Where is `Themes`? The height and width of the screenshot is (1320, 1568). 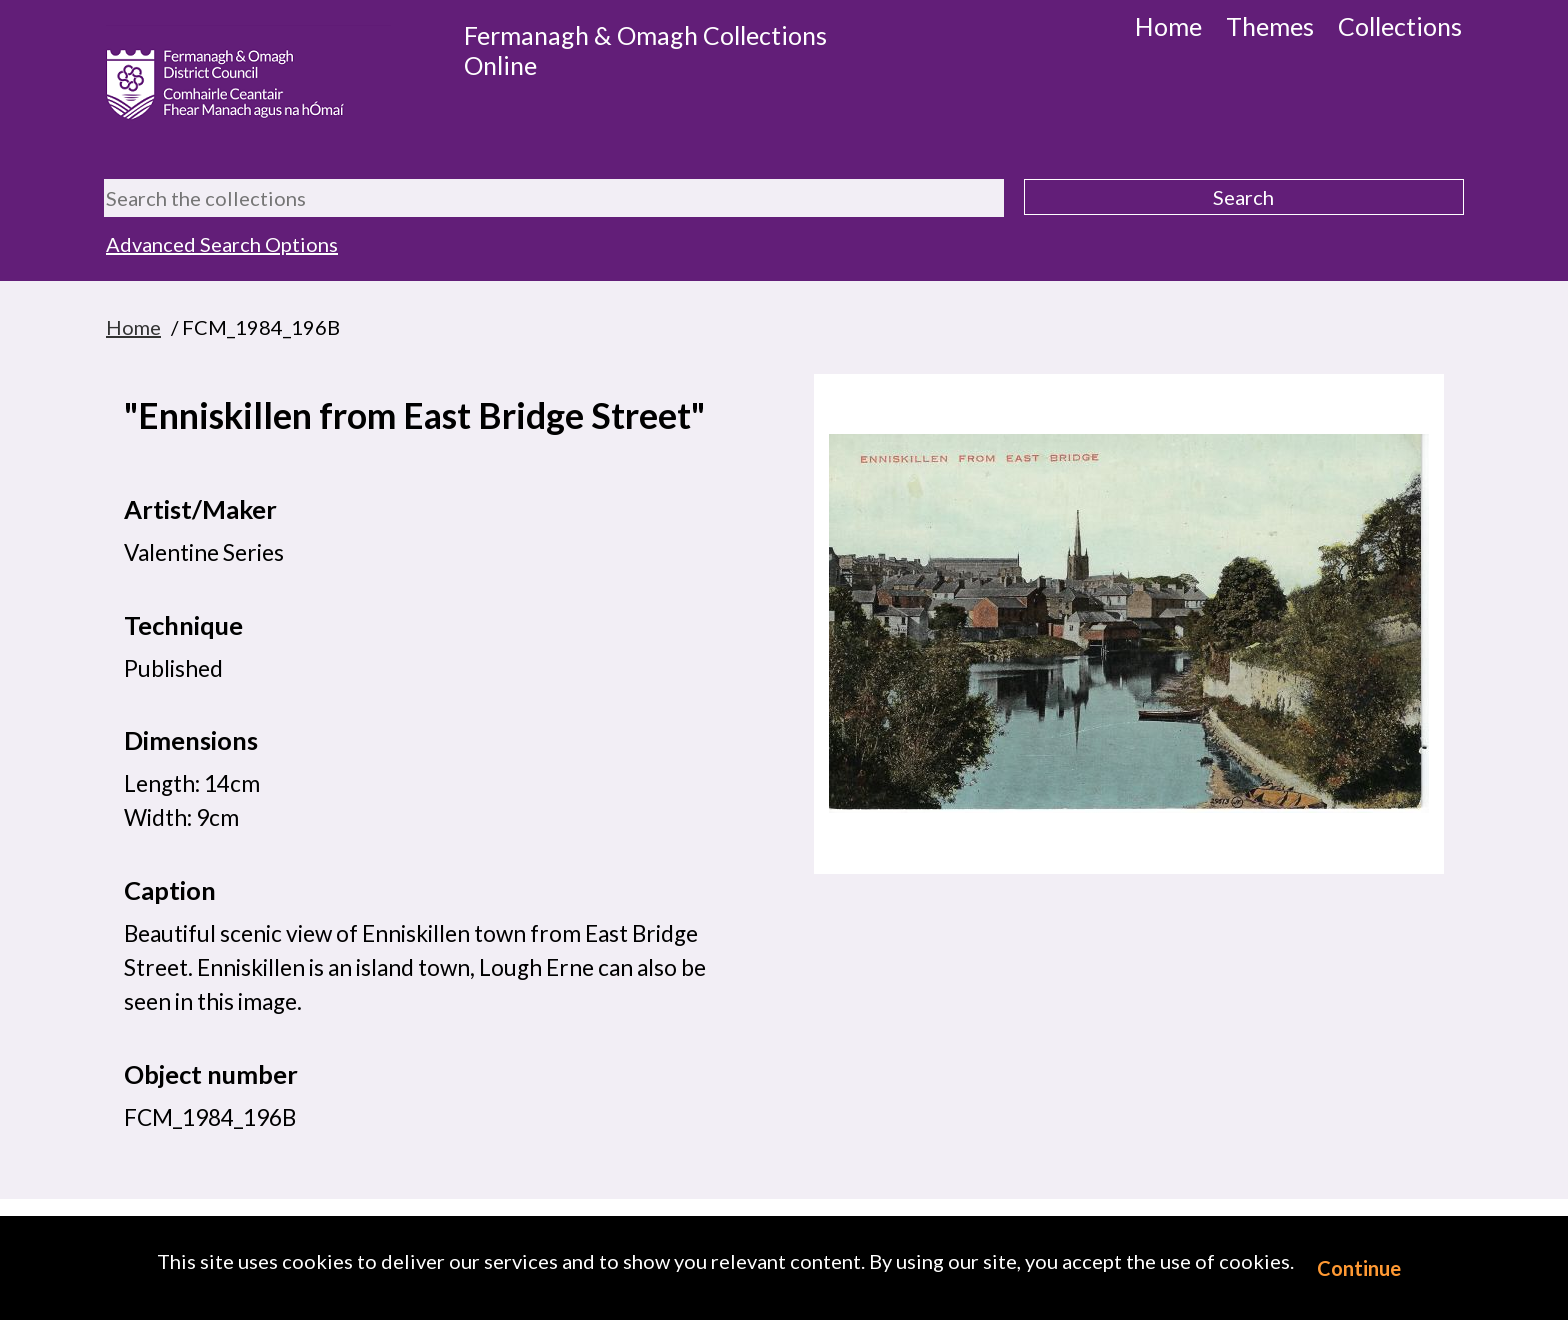 Themes is located at coordinates (1270, 26).